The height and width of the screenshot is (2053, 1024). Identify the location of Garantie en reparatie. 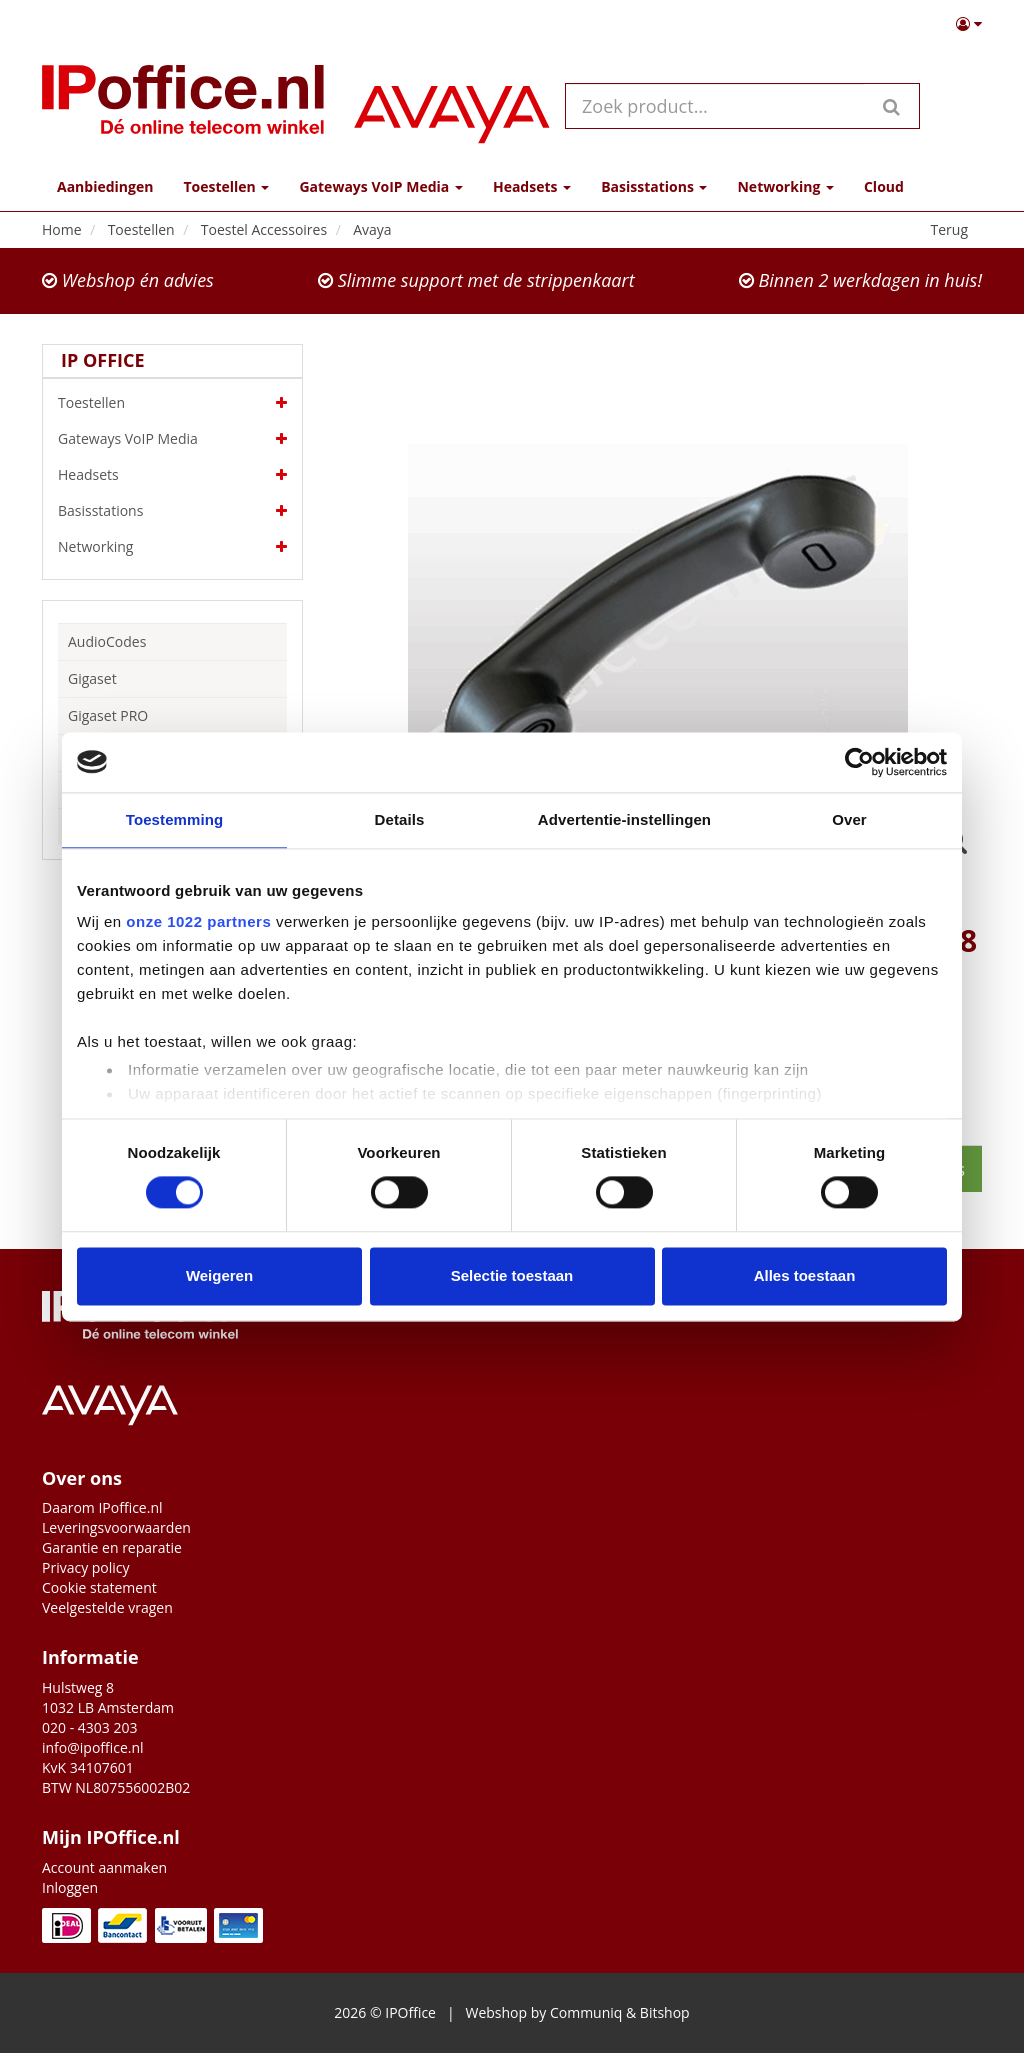
(112, 1547).